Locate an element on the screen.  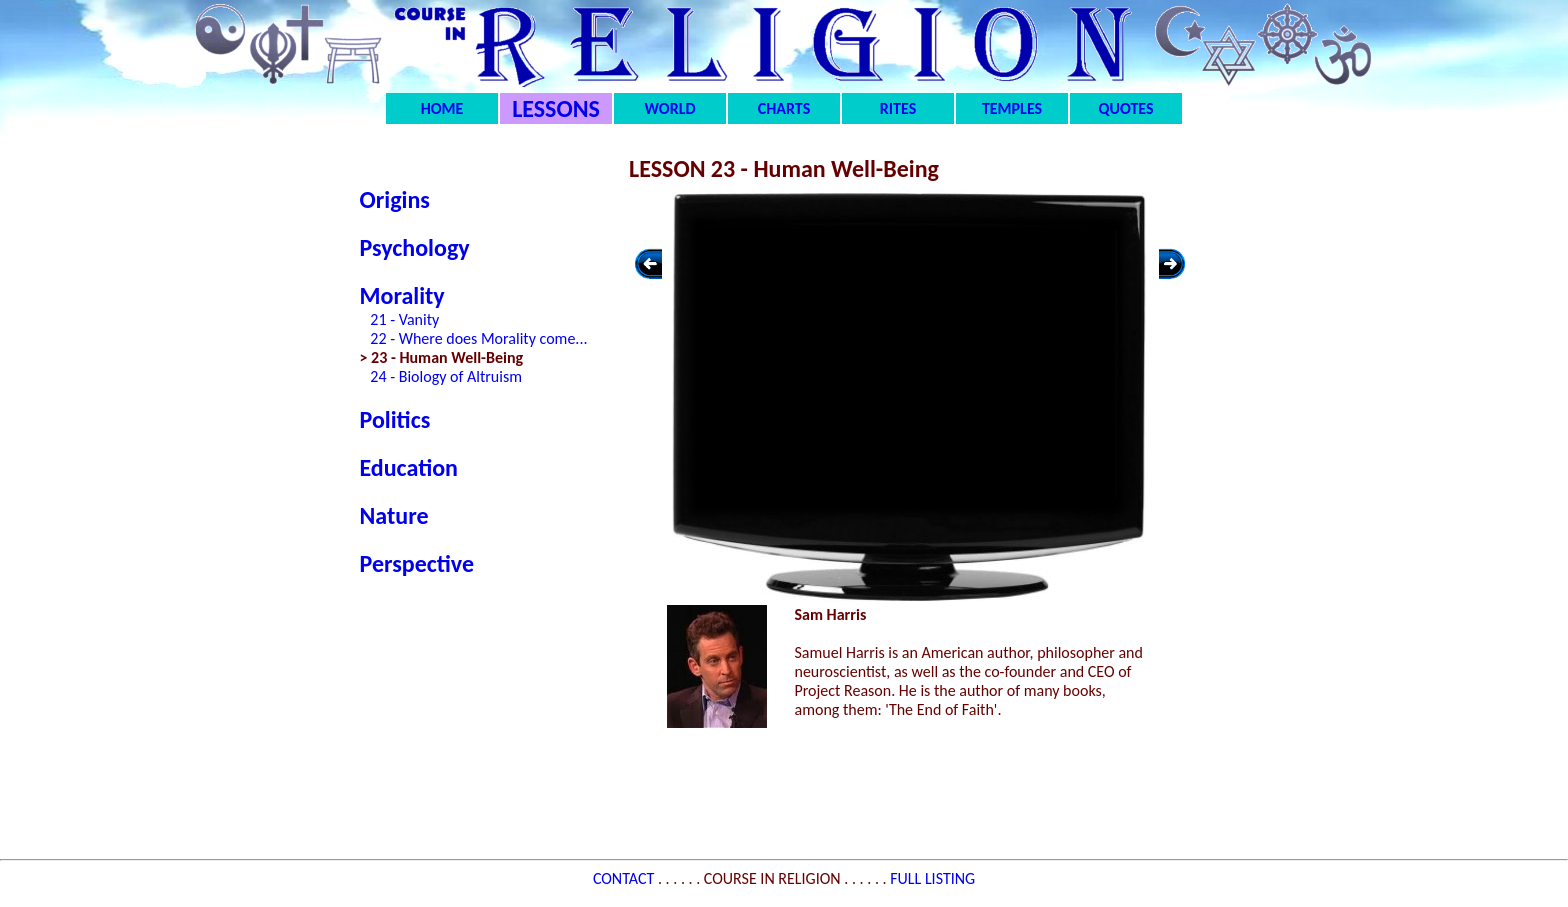
Education is located at coordinates (409, 467).